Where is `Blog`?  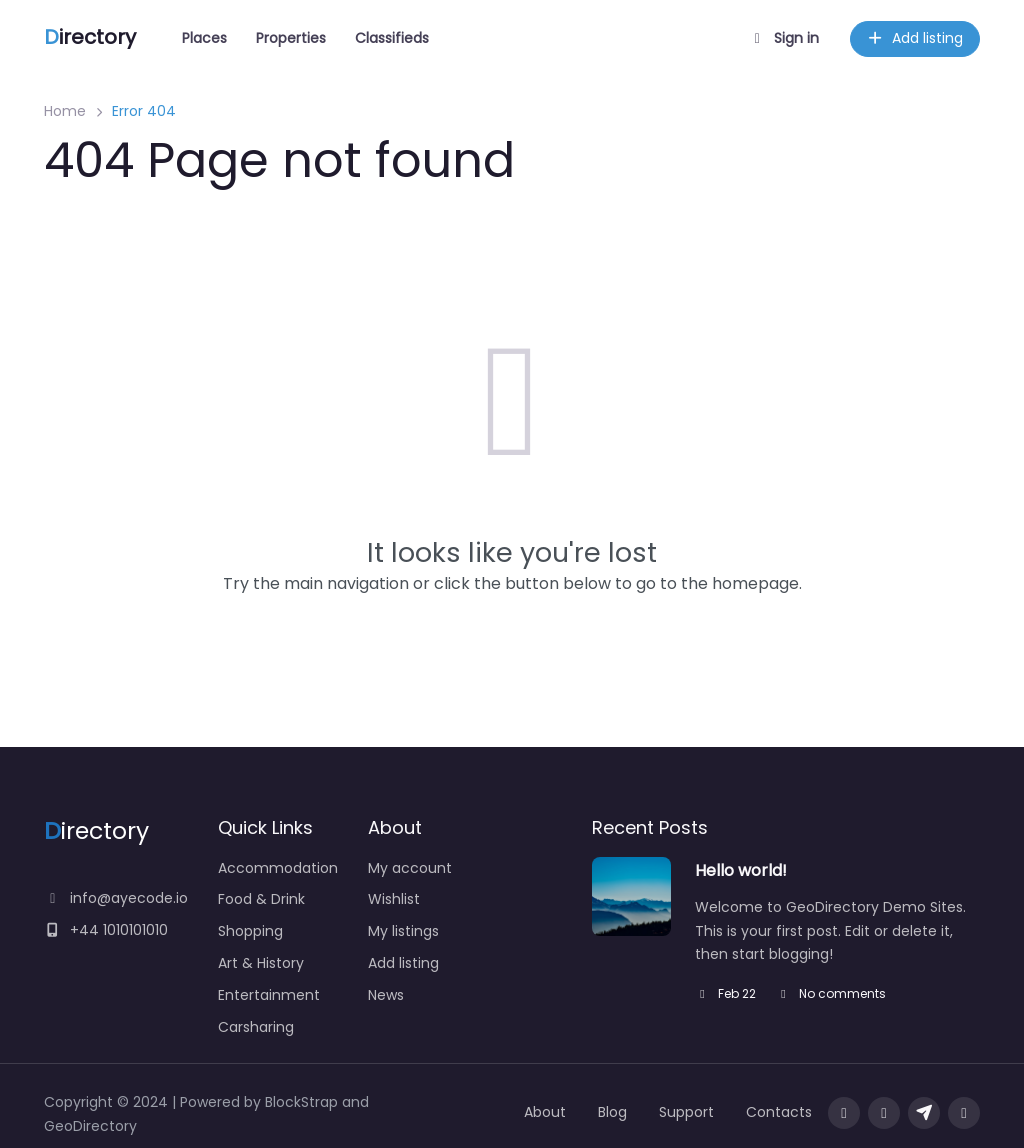 Blog is located at coordinates (612, 1112).